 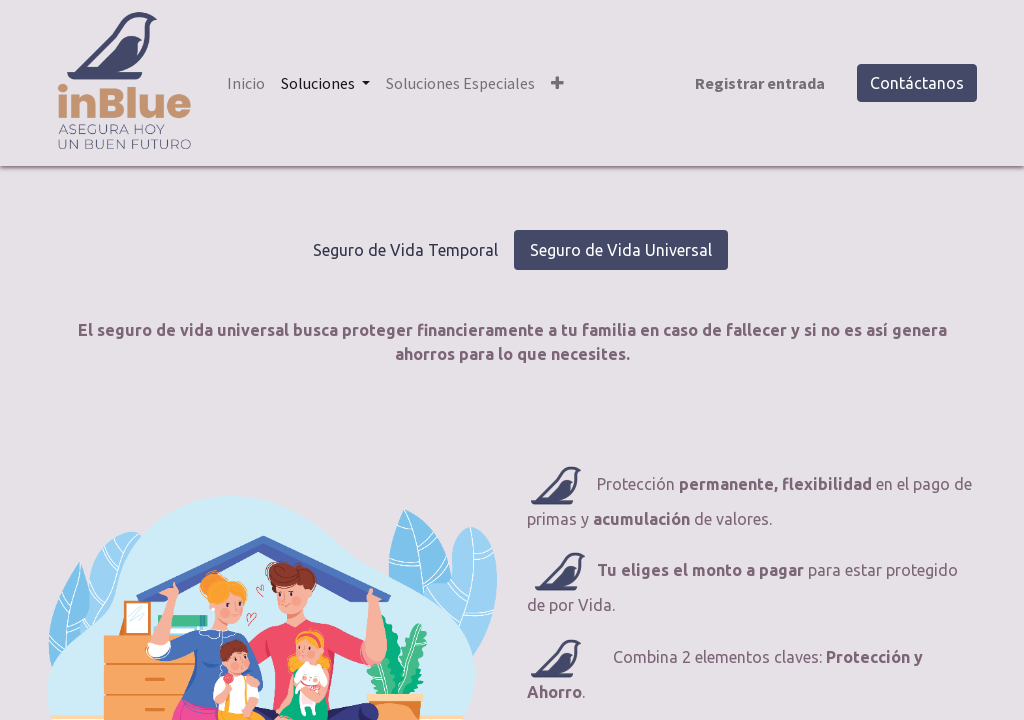 I want to click on Seguro de Vida Temporal [tab], so click(x=405, y=250).